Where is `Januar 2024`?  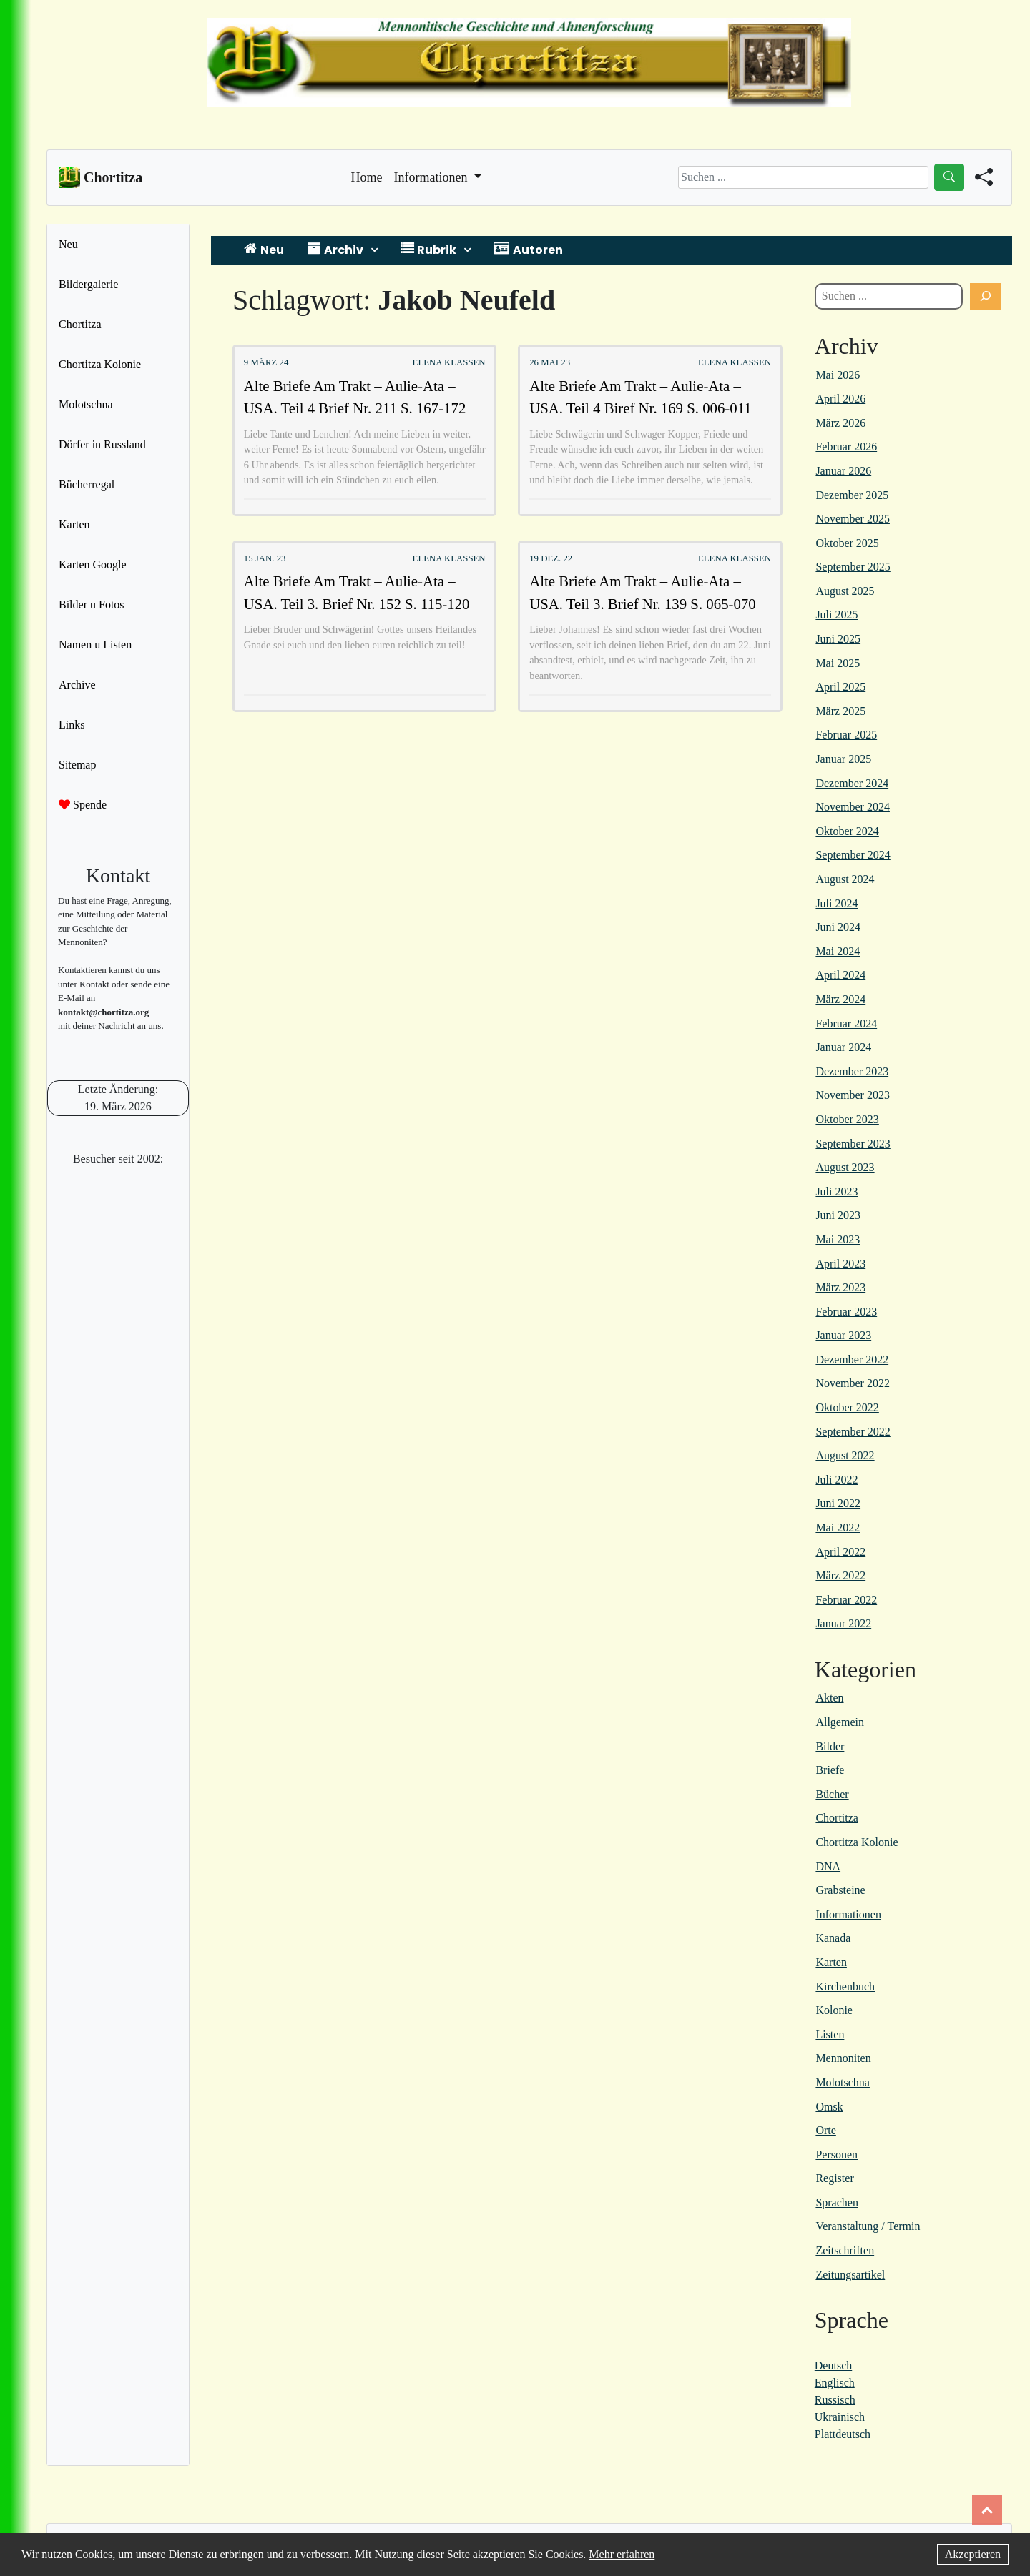 Januar 2024 is located at coordinates (843, 1047).